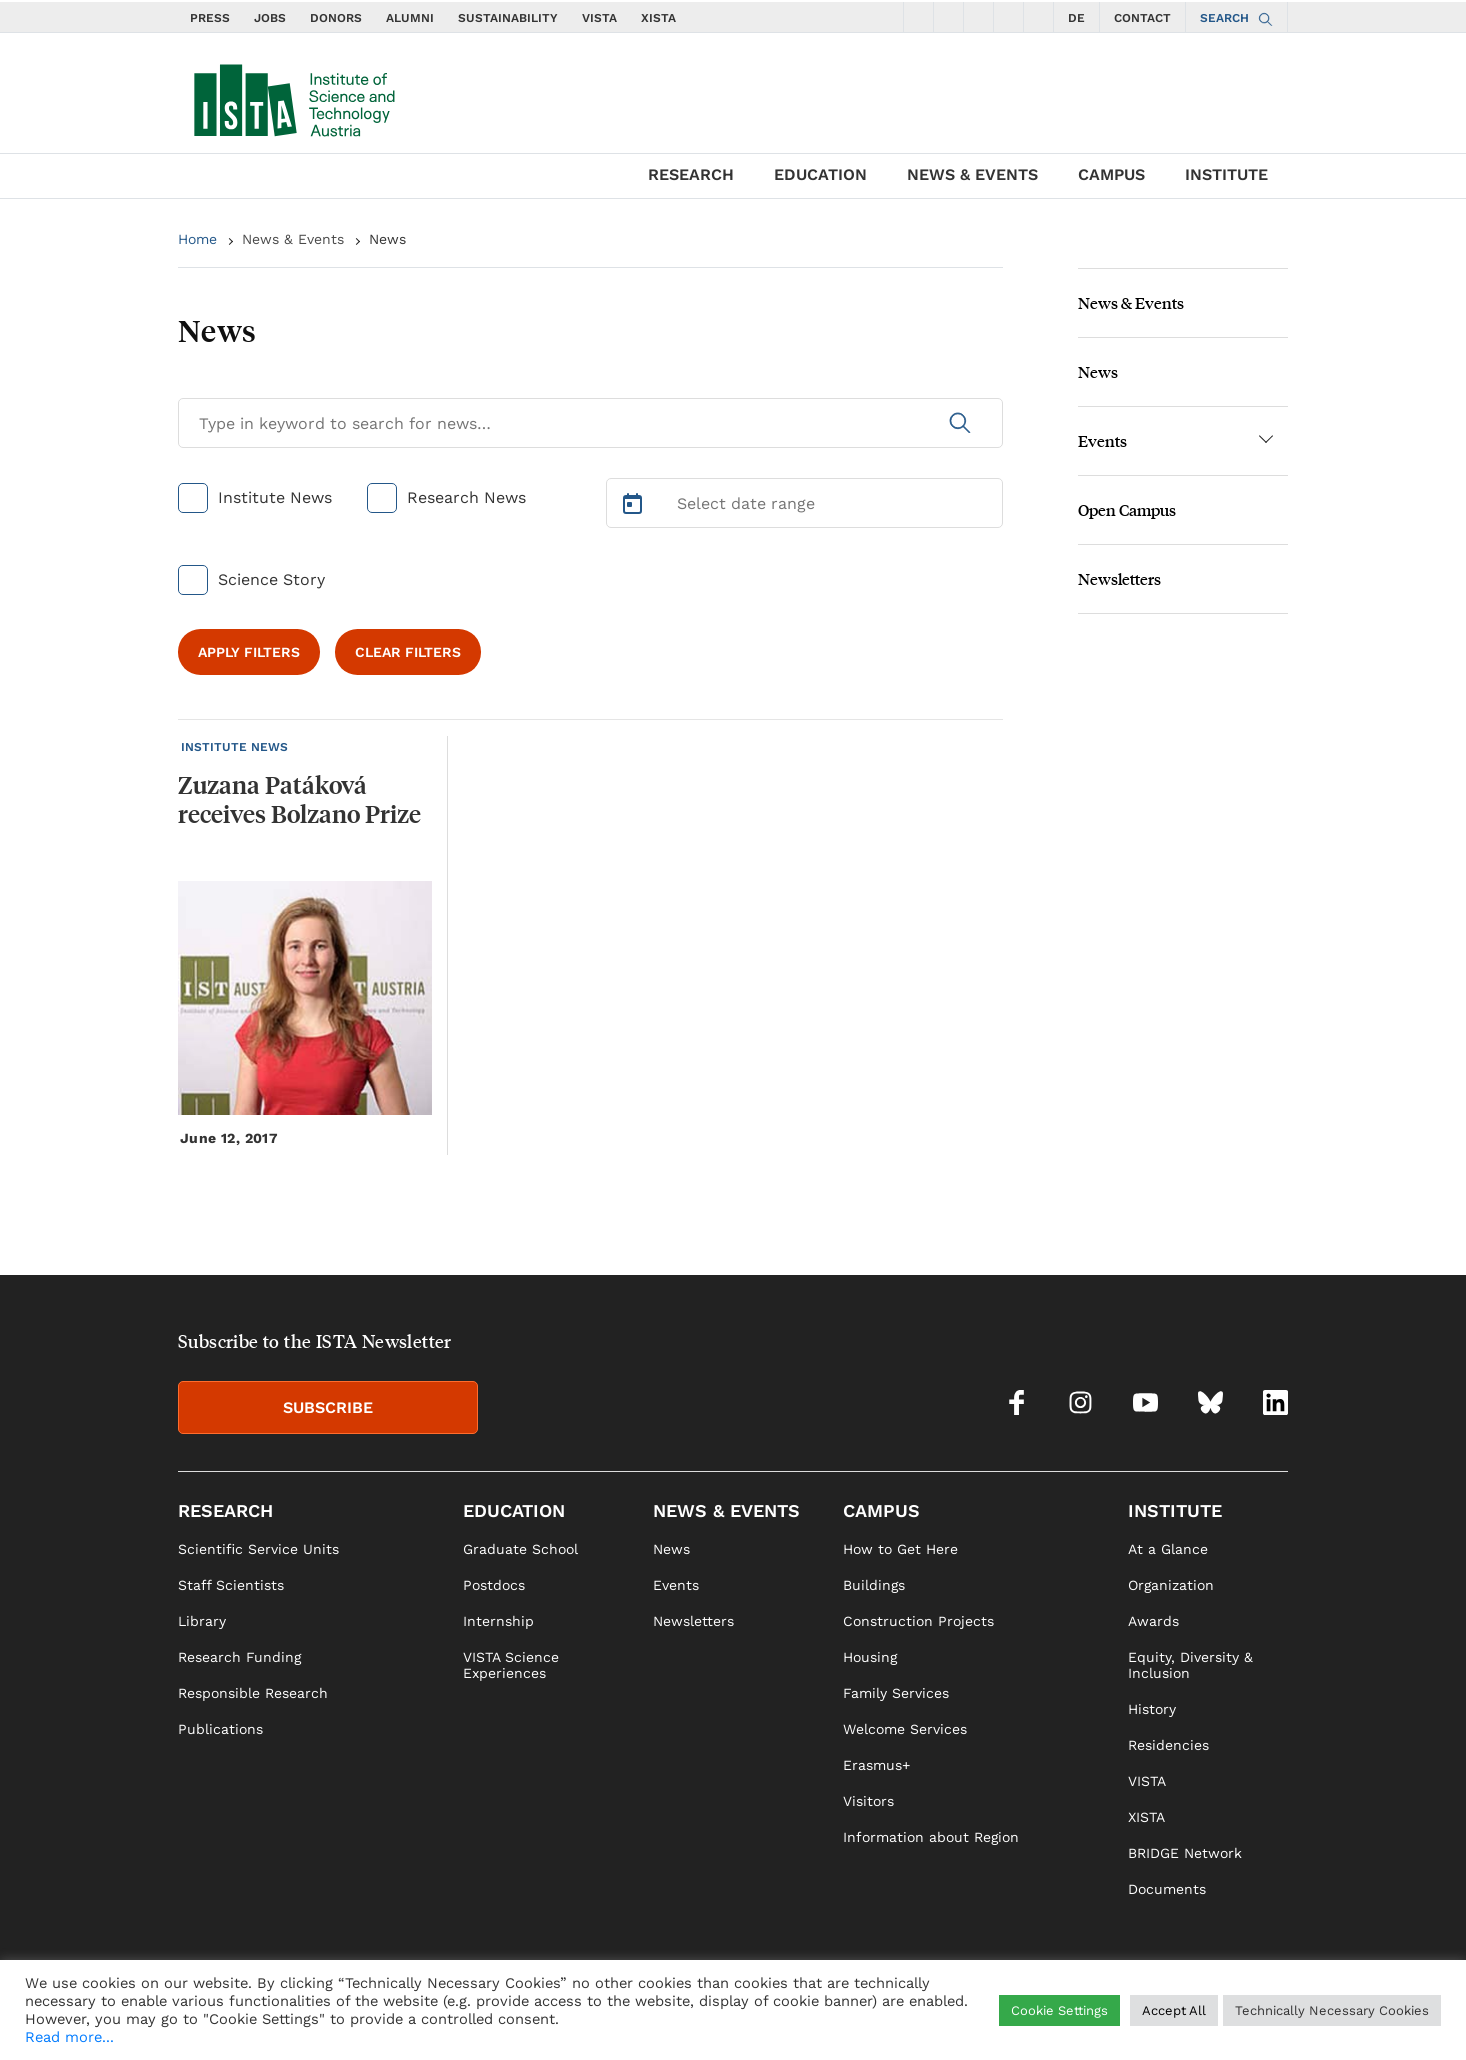  Describe the element at coordinates (239, 1657) in the screenshot. I see `Research Funding [link]` at that location.